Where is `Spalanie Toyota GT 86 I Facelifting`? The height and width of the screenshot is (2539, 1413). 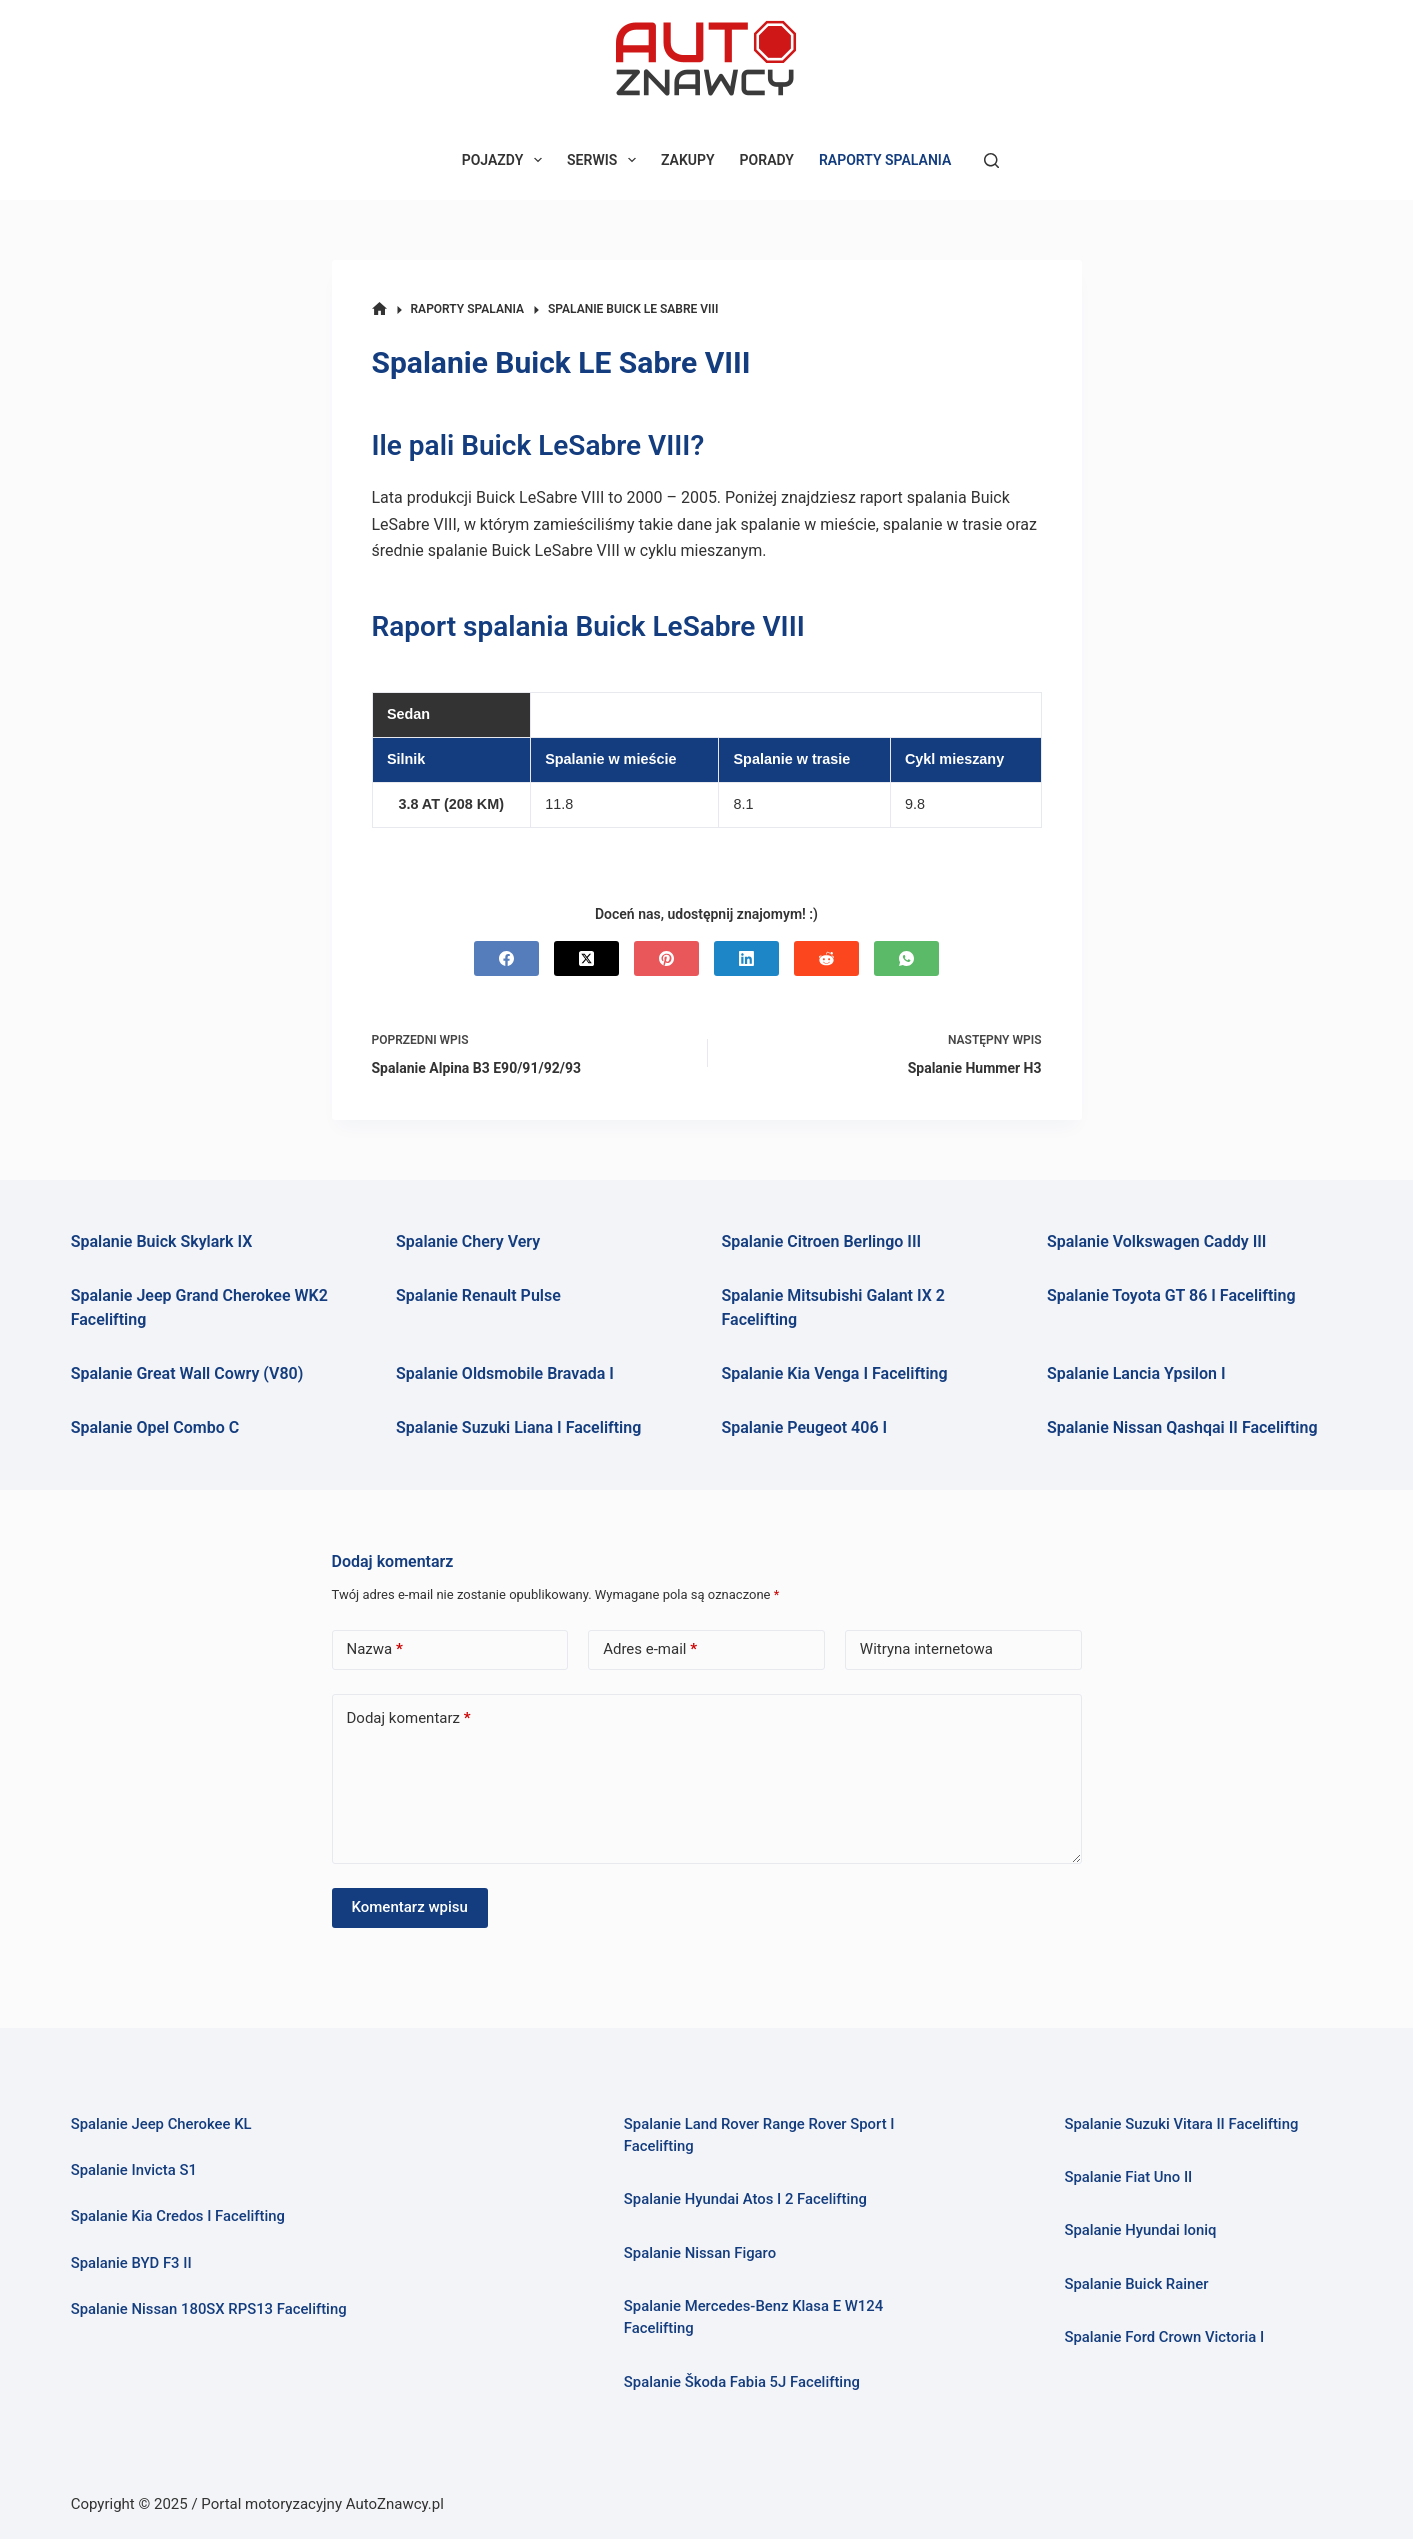 Spalanie Toyota GT 86 I Facelifting is located at coordinates (1171, 1295).